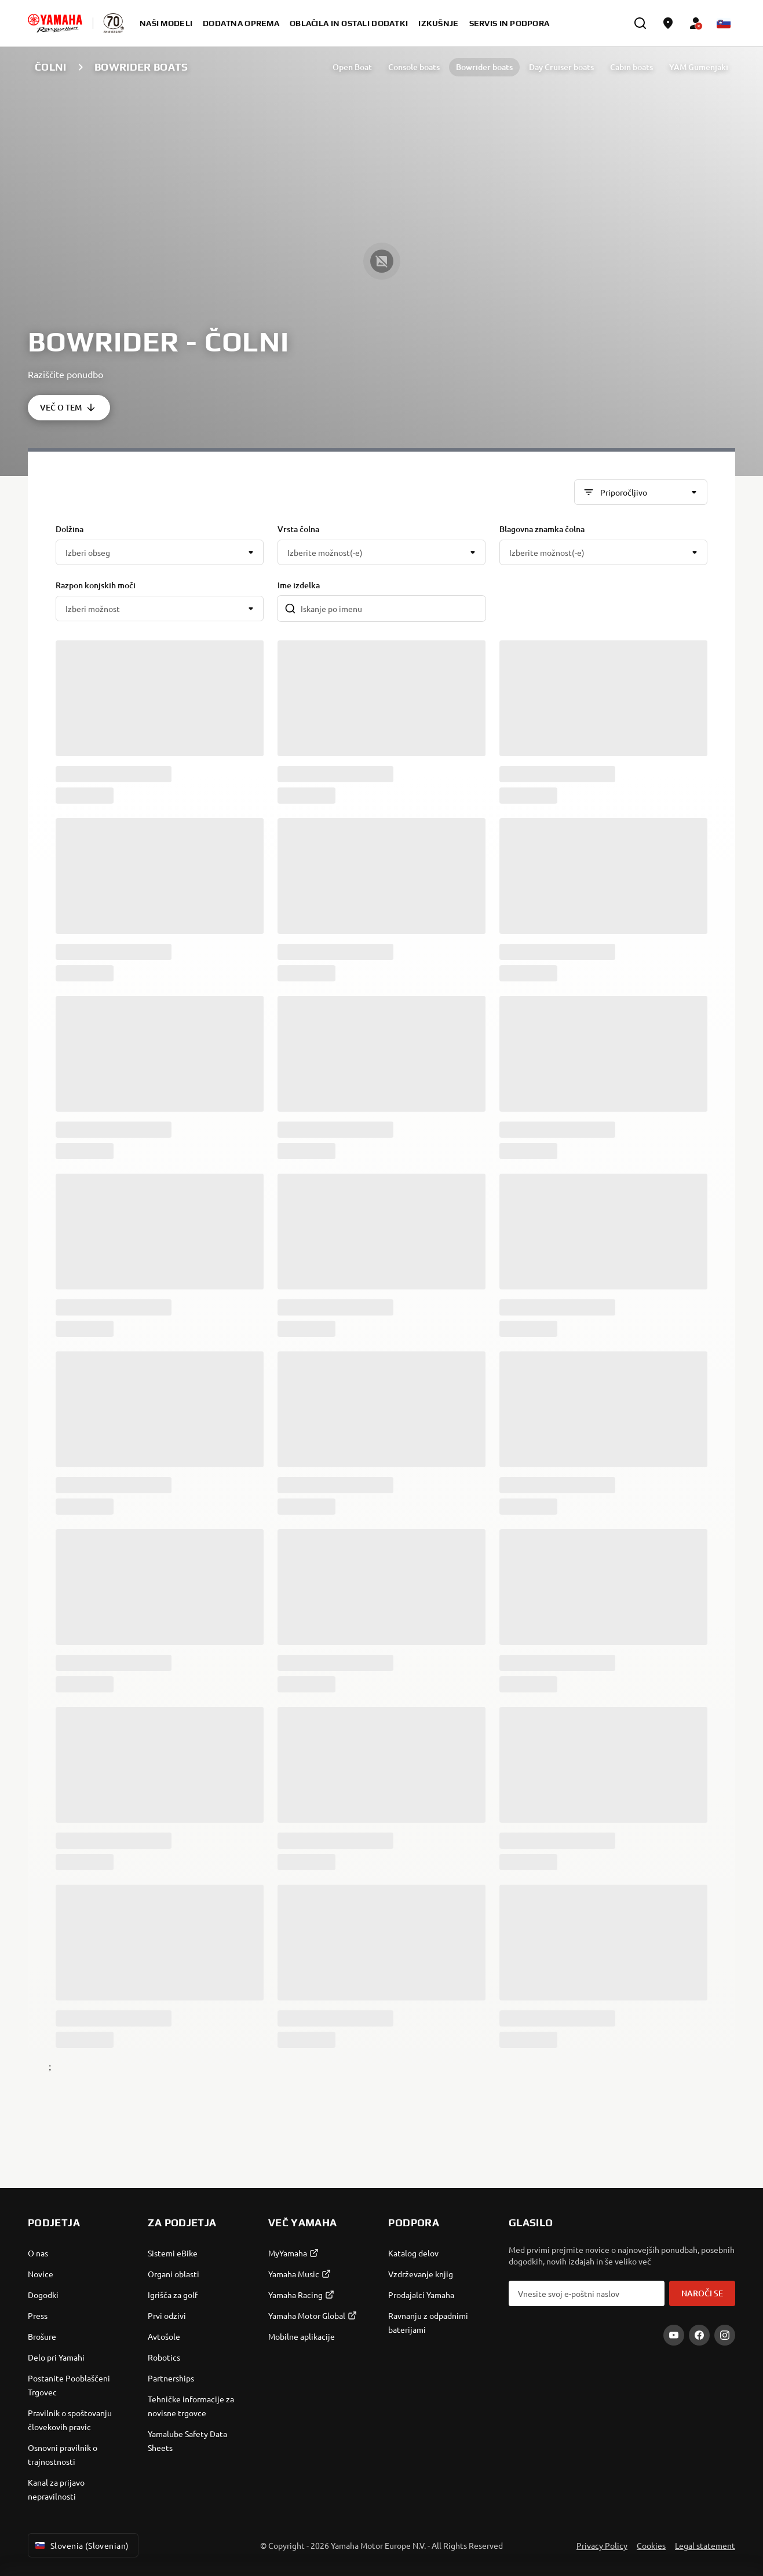  Describe the element at coordinates (723, 23) in the screenshot. I see `[Language Selector Dropdown]` at that location.